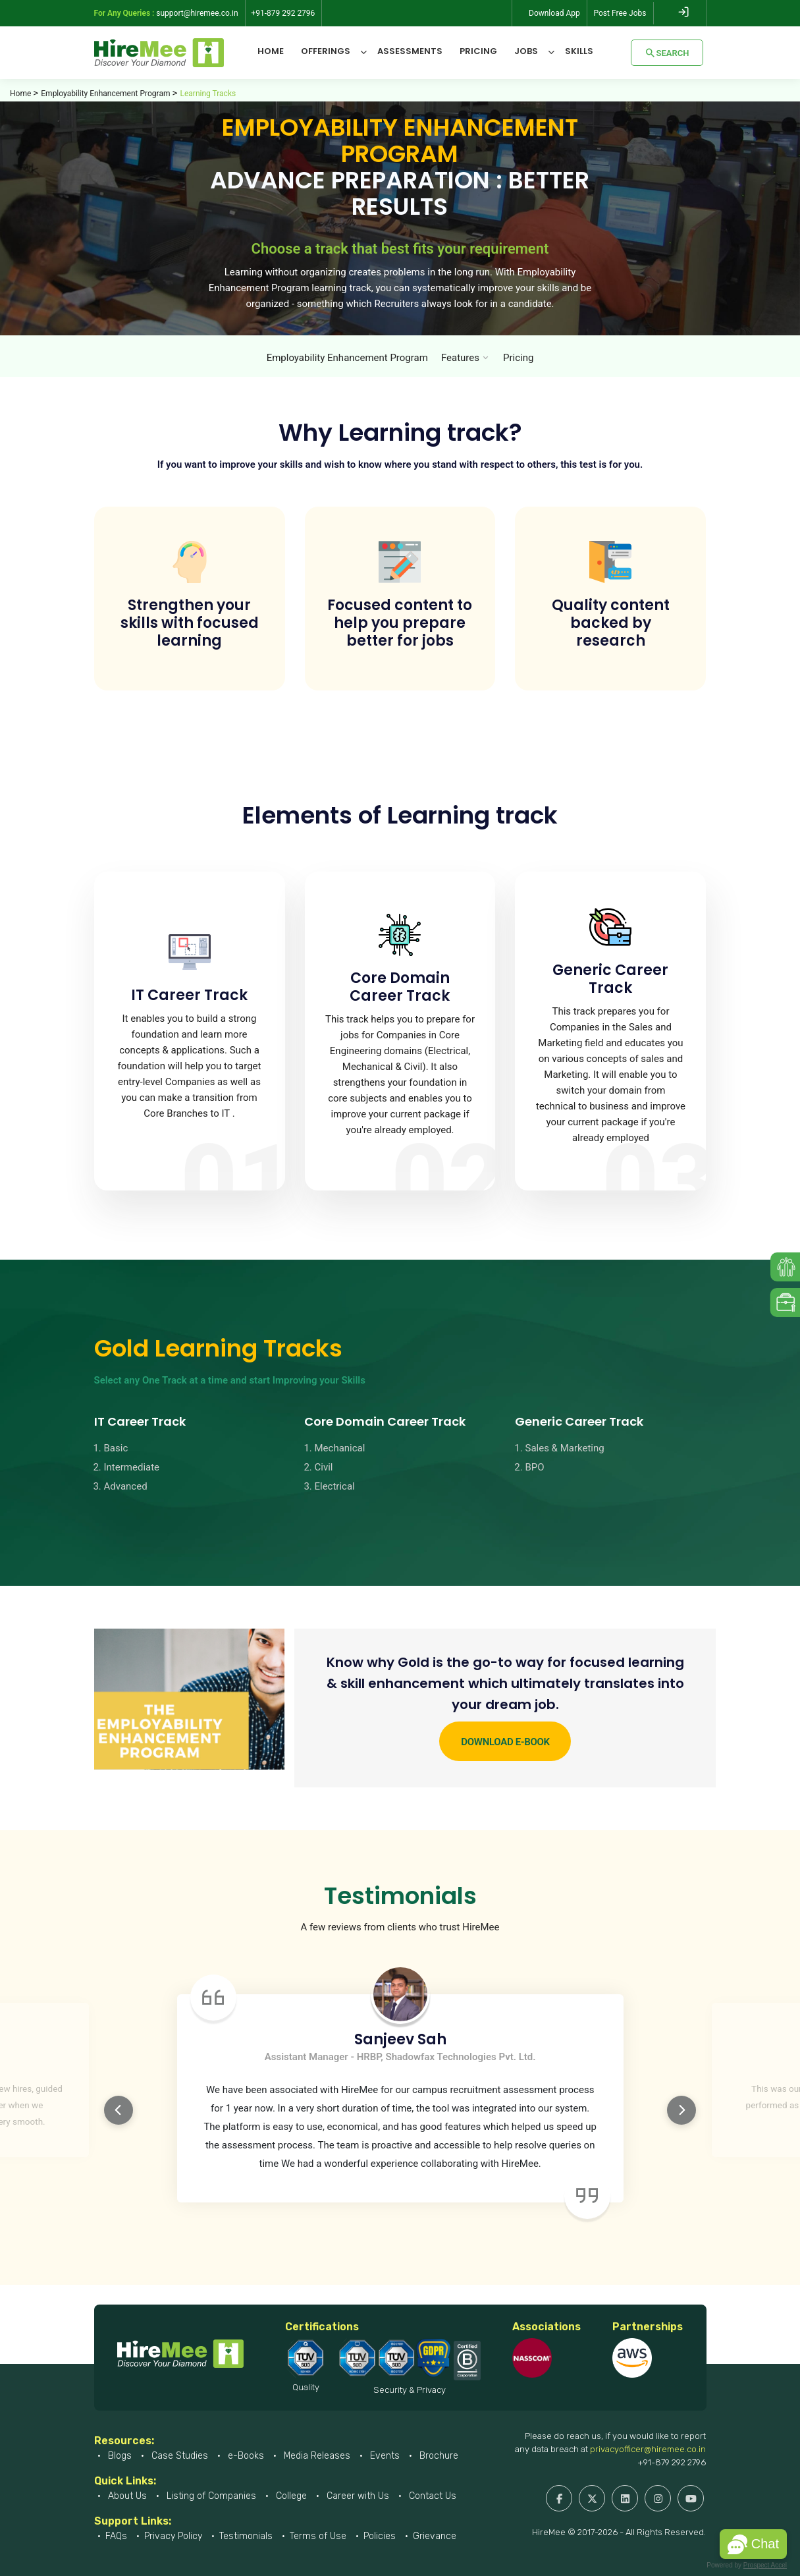 This screenshot has height=2576, width=800. I want to click on FAQs, so click(116, 2536).